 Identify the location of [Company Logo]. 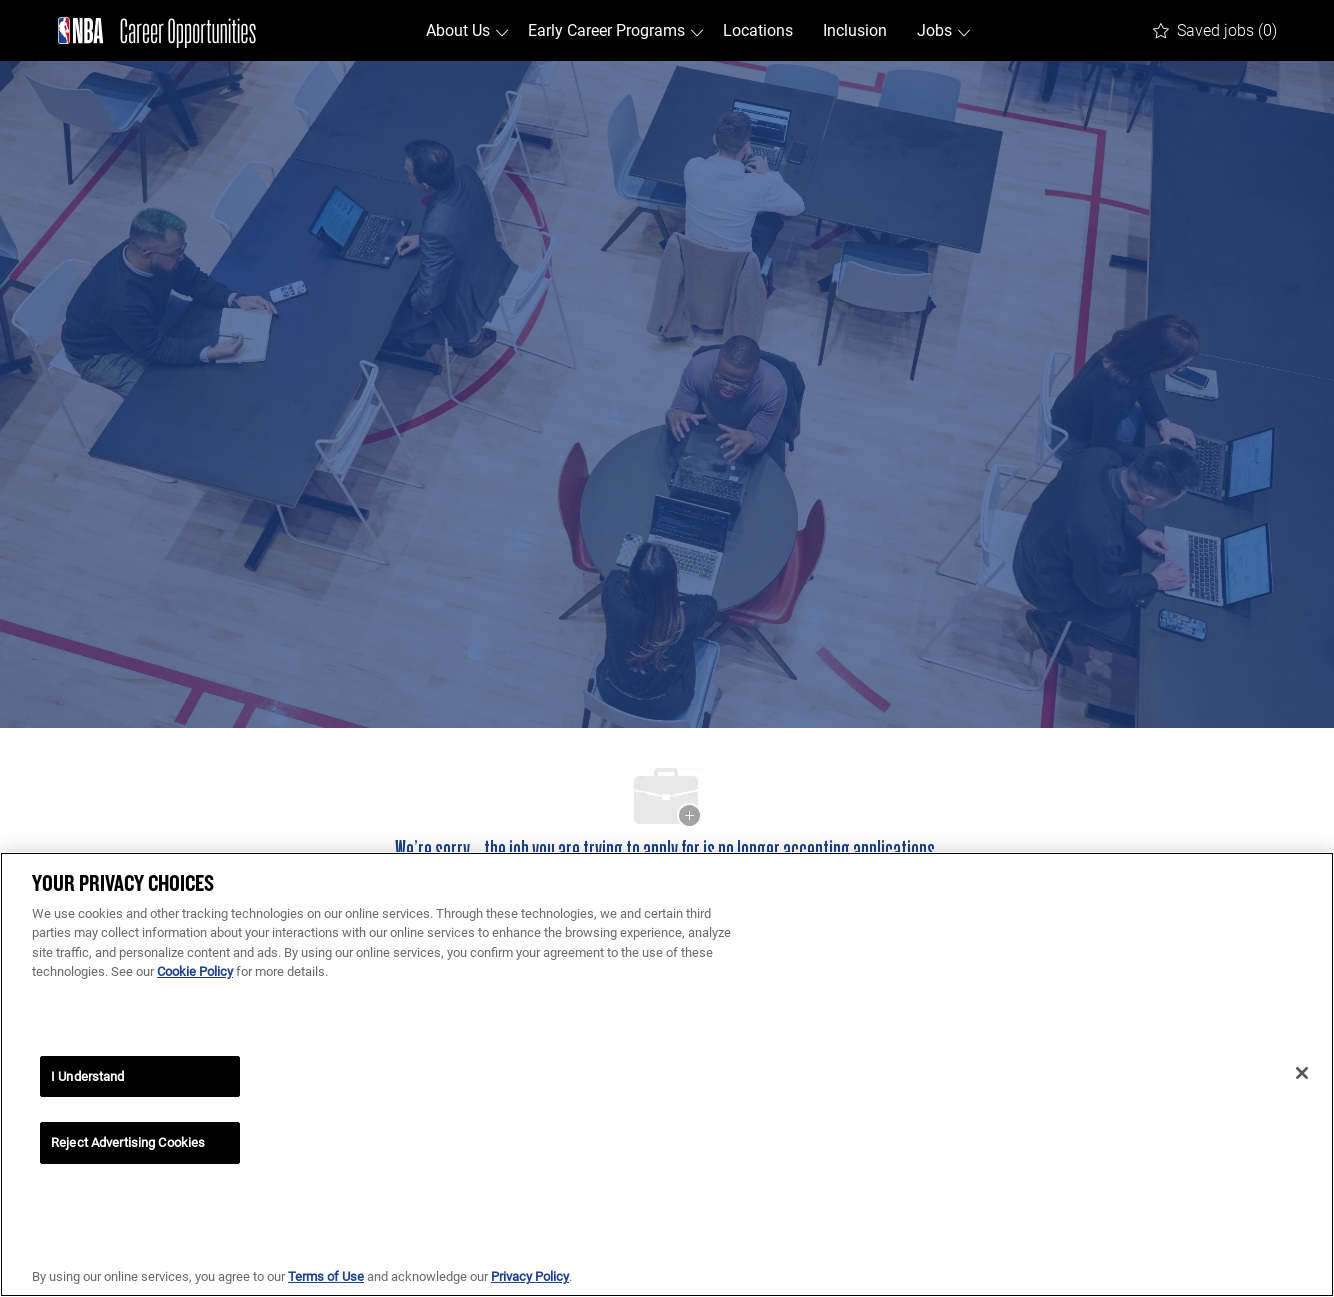
(157, 30).